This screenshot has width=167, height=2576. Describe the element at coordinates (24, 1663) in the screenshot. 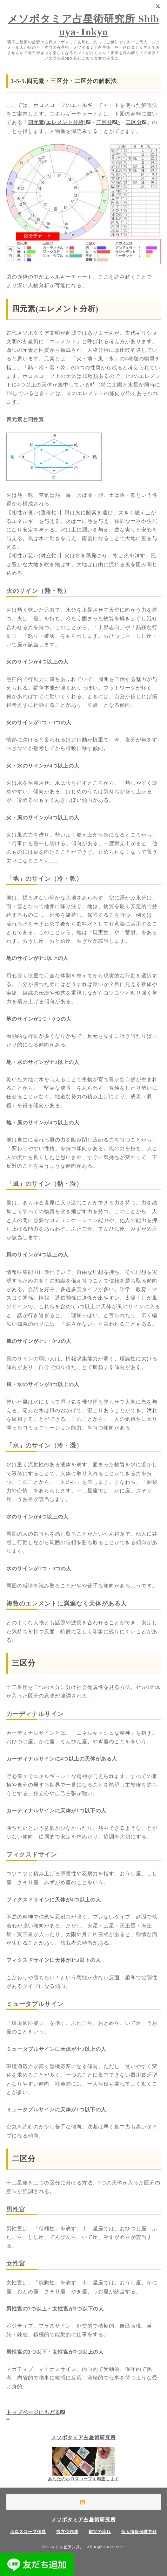

I see `三区分` at that location.